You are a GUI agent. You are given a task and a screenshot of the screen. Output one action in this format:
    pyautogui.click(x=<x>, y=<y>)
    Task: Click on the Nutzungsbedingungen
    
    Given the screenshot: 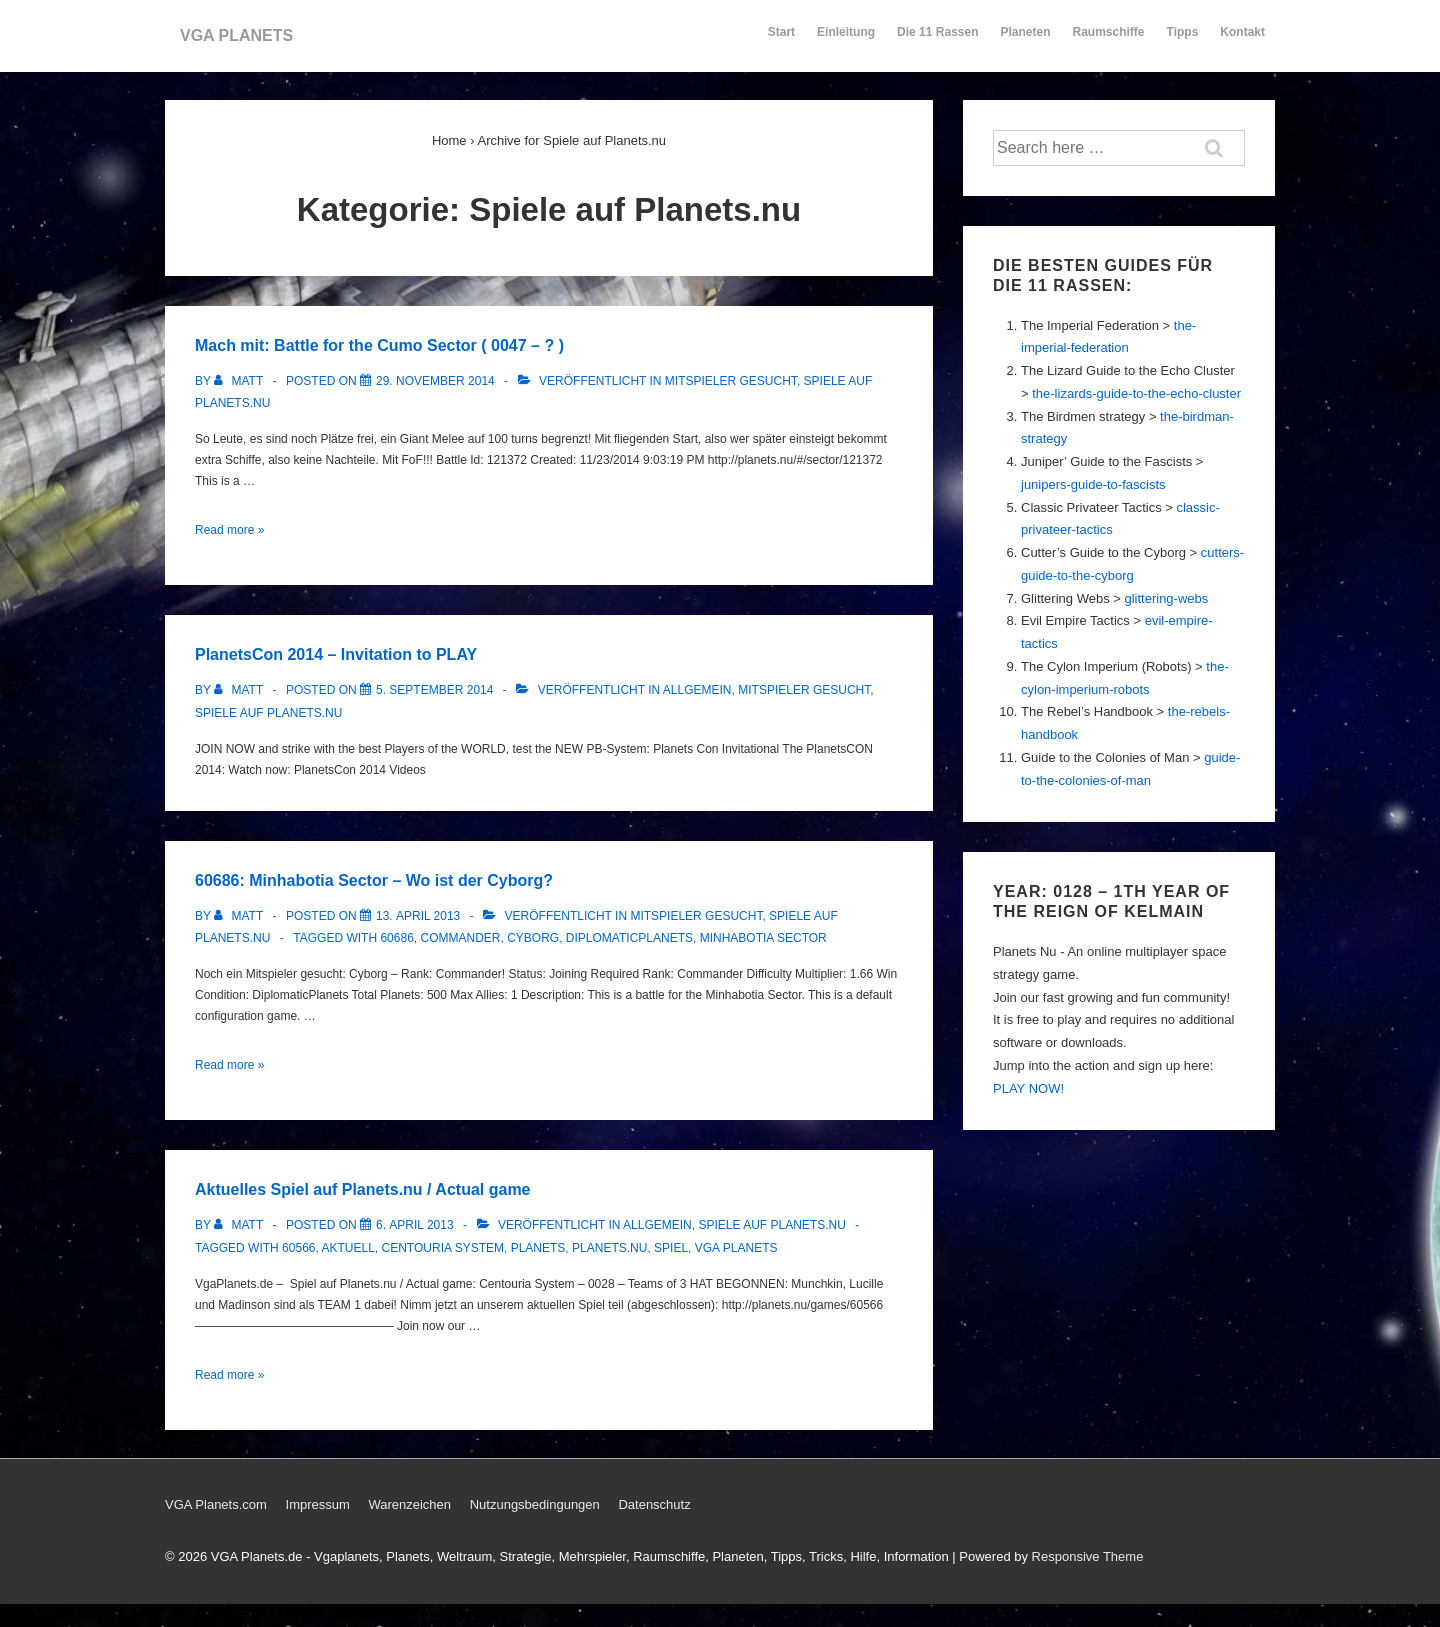 What is the action you would take?
    pyautogui.click(x=535, y=1504)
    